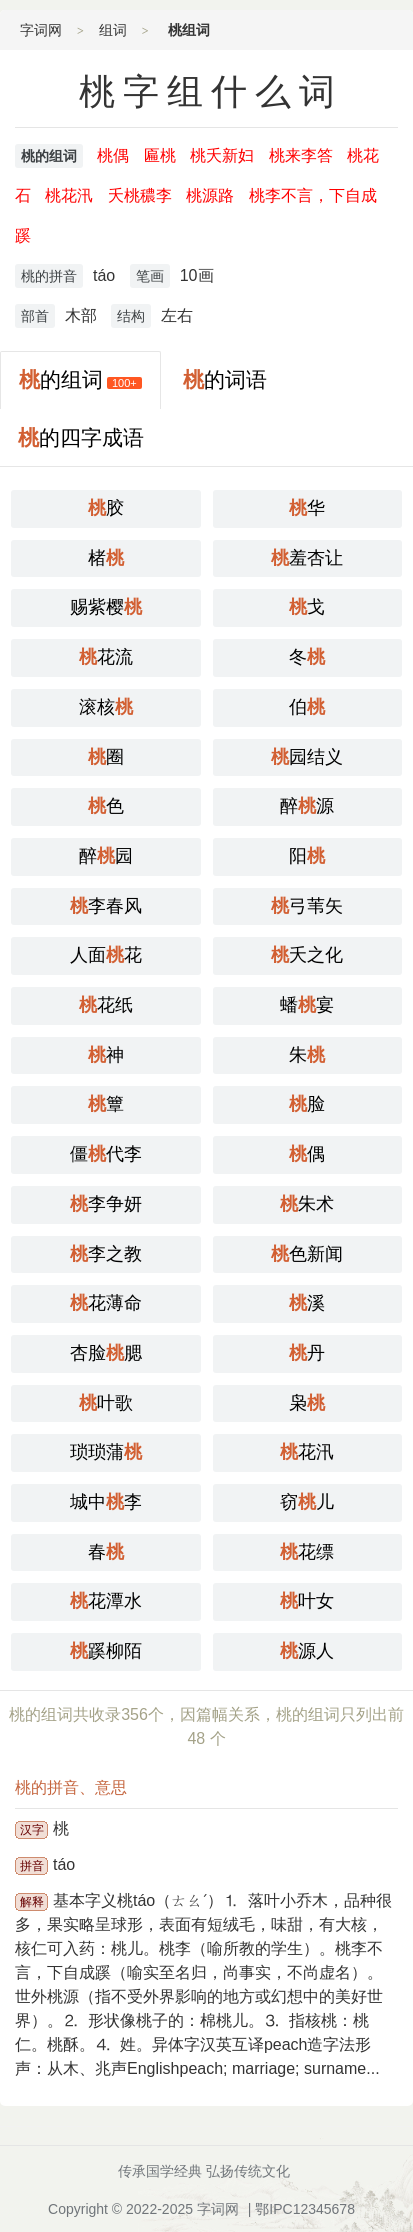  What do you see at coordinates (307, 955) in the screenshot?
I see `夭之化` at bounding box center [307, 955].